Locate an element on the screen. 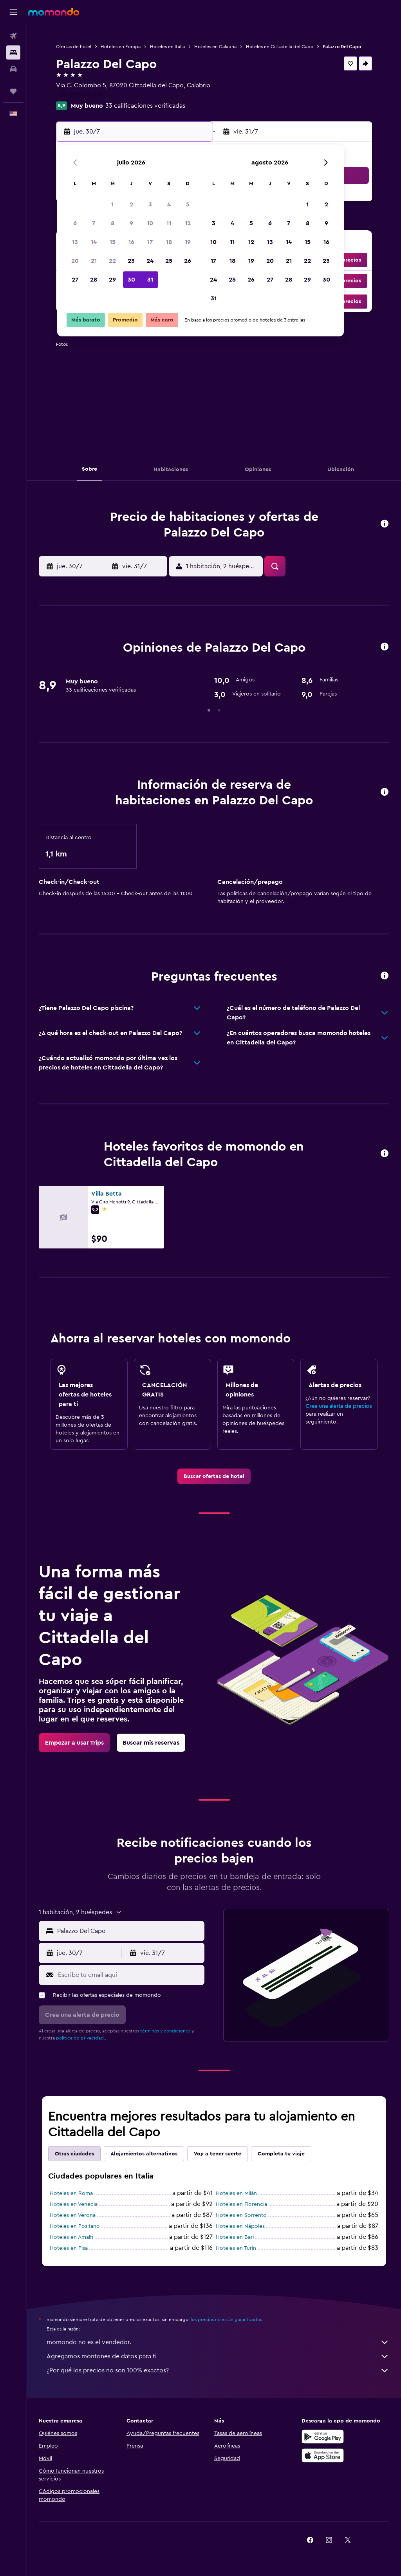  [Ir a la página principal de momondo] is located at coordinates (53, 12).